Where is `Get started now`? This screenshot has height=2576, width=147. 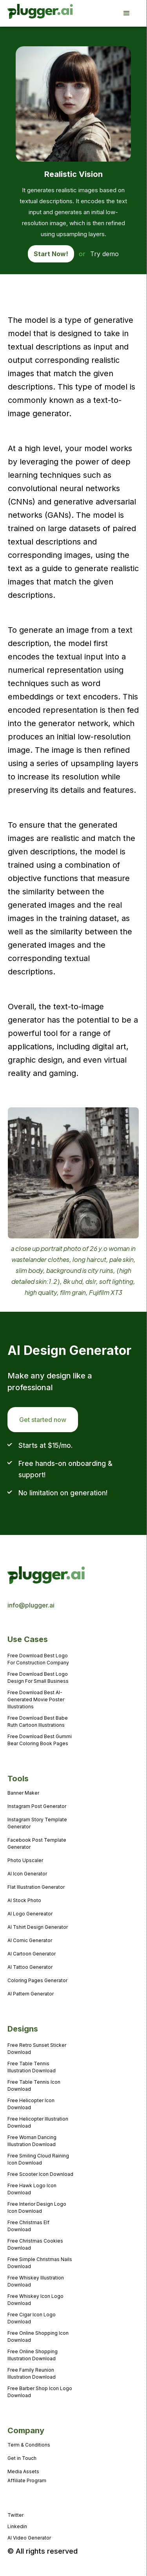 Get started now is located at coordinates (42, 1420).